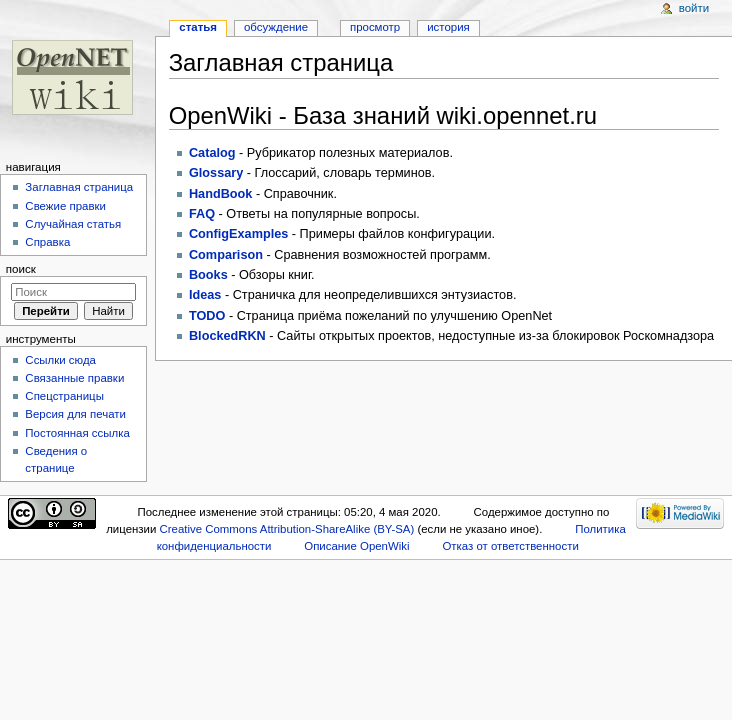 The image size is (732, 720). I want to click on Версия для печати, so click(75, 414).